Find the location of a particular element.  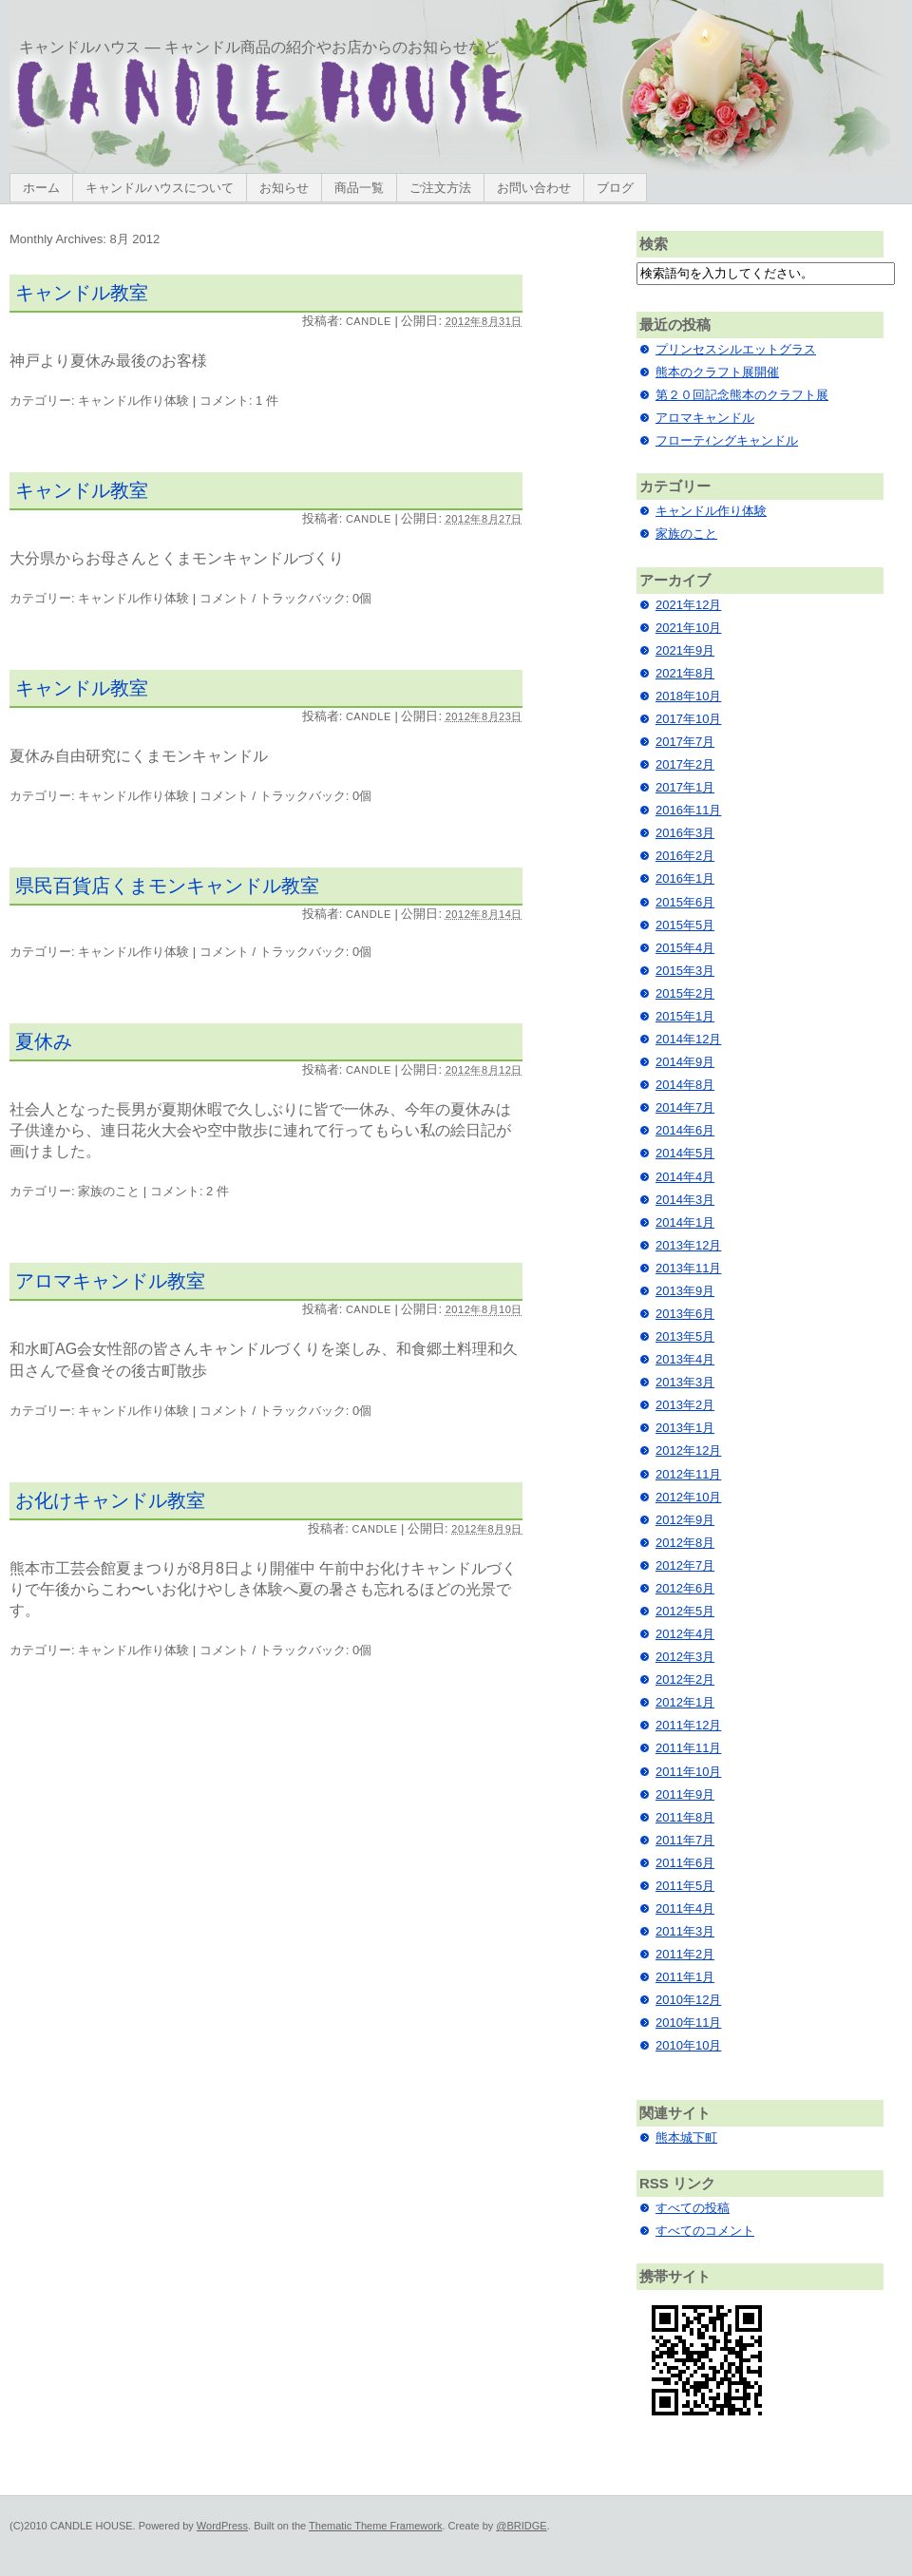

すべての投稿 is located at coordinates (693, 2208).